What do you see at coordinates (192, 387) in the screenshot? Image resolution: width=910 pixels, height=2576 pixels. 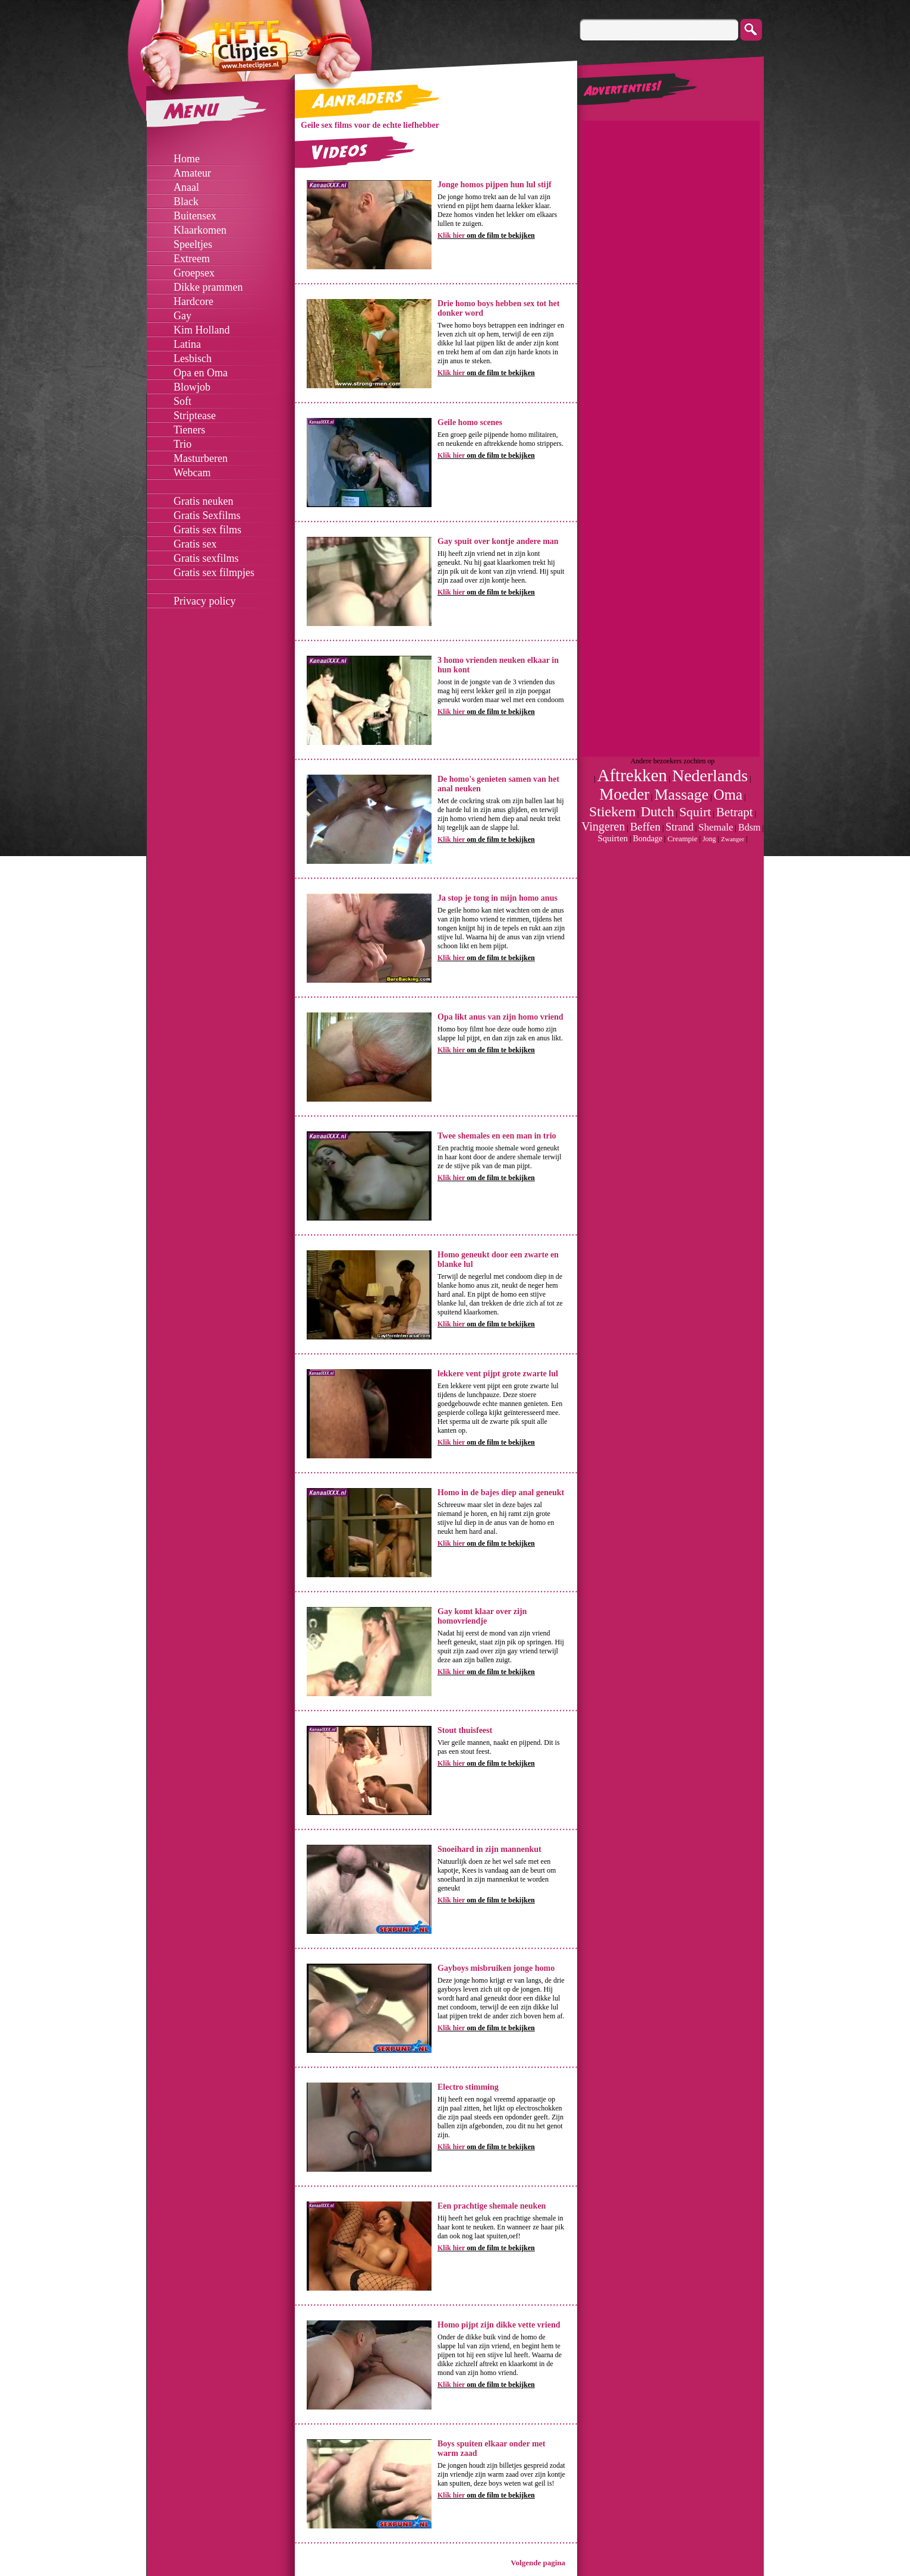 I see `Blowjob` at bounding box center [192, 387].